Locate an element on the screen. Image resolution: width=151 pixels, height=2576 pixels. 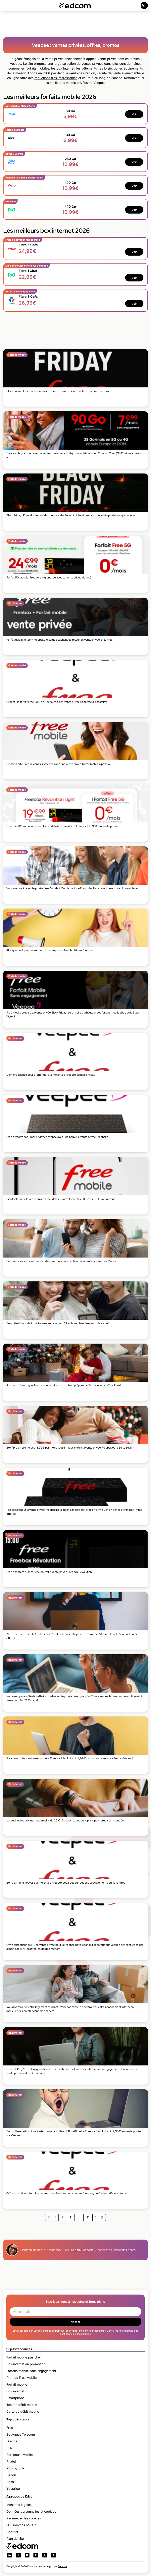
Forfait mobile is located at coordinates (16, 2384).